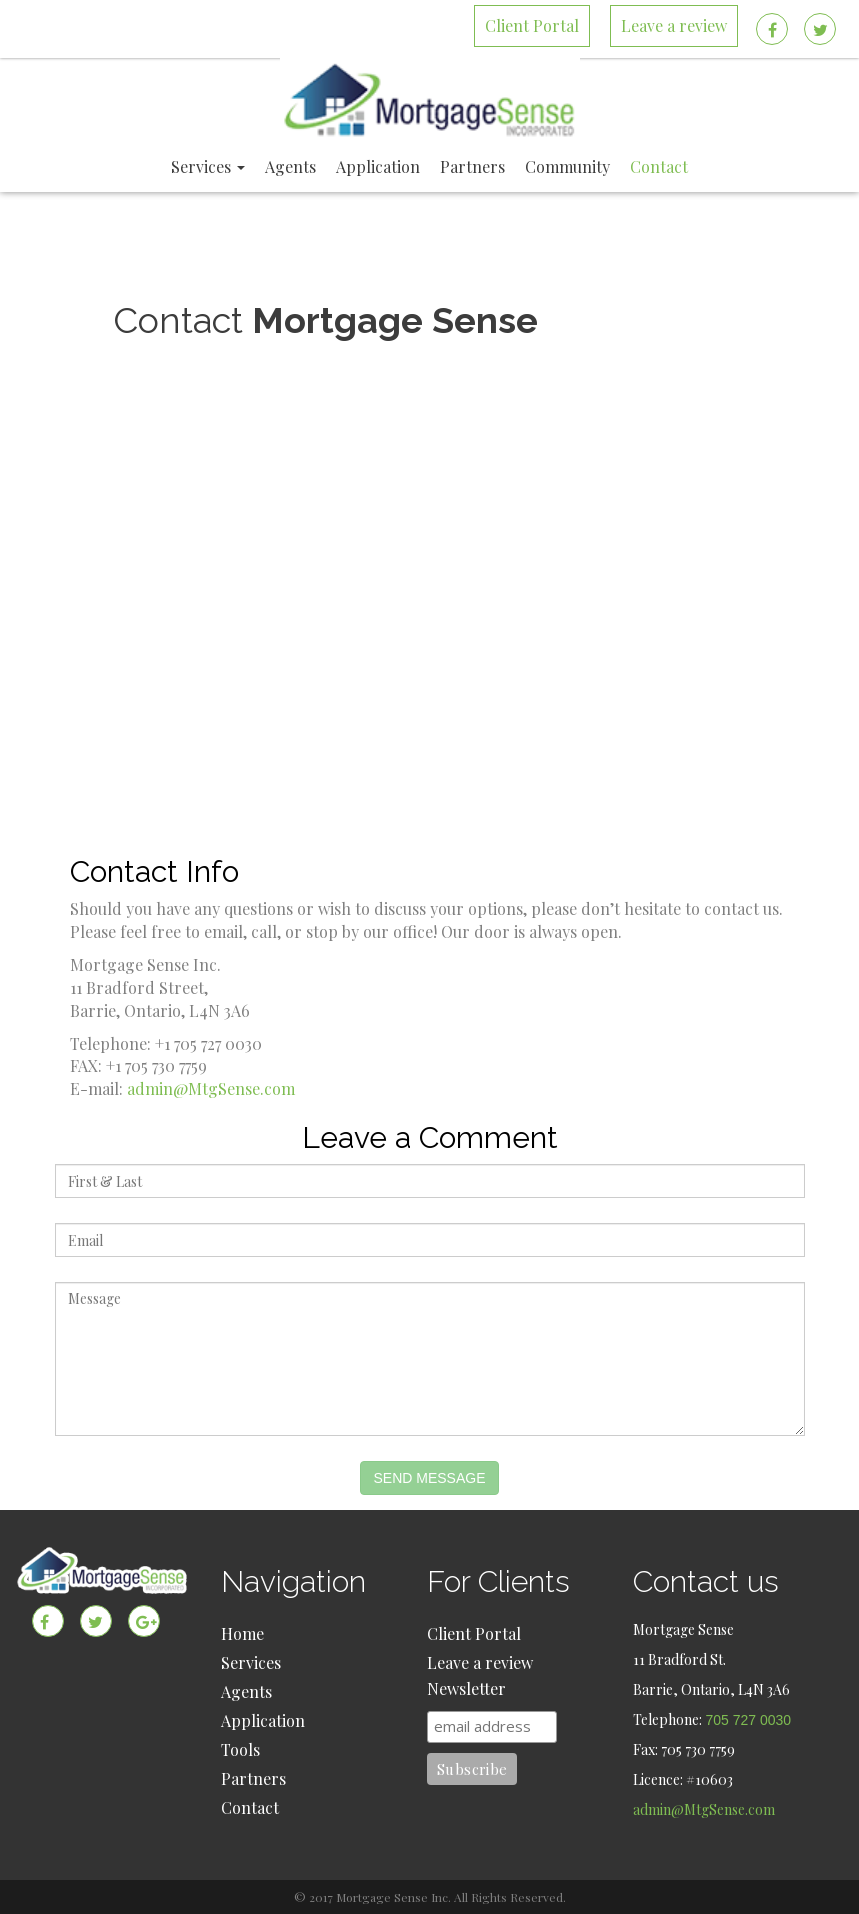 The image size is (859, 1914). What do you see at coordinates (263, 1720) in the screenshot?
I see `Application` at bounding box center [263, 1720].